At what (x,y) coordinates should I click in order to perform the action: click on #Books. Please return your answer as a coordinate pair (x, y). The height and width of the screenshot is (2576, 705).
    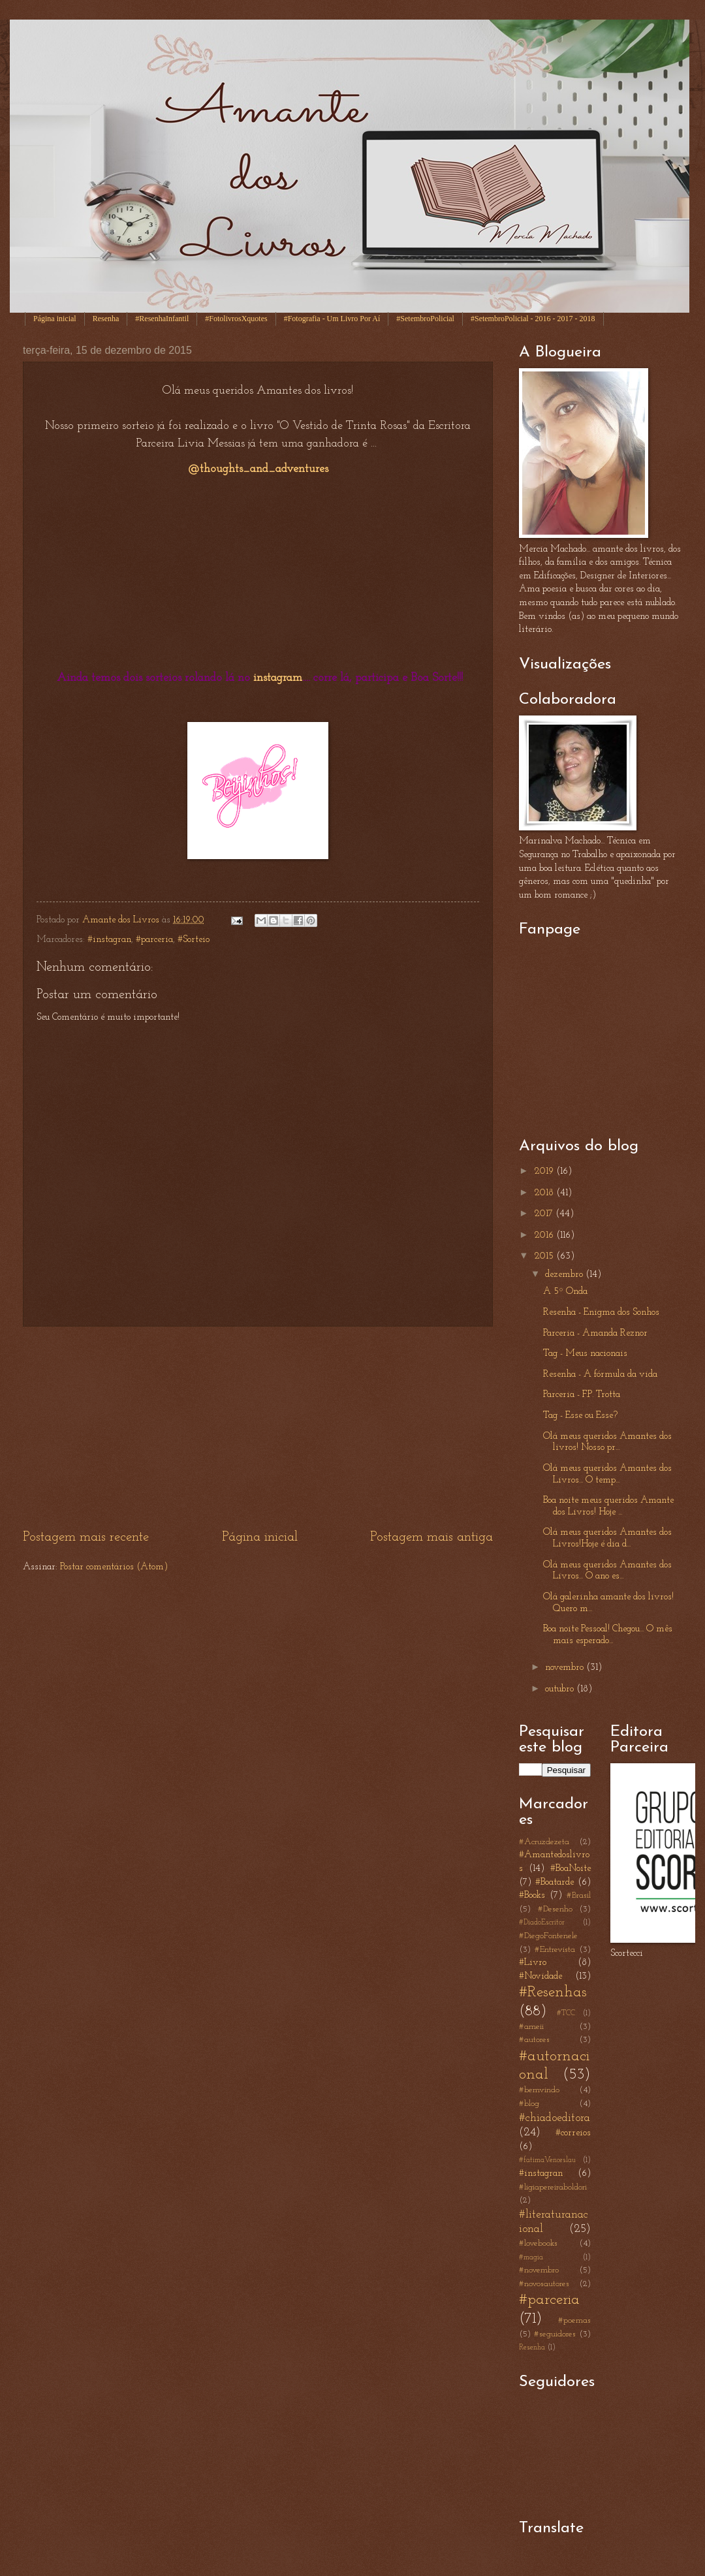
    Looking at the image, I should click on (532, 1895).